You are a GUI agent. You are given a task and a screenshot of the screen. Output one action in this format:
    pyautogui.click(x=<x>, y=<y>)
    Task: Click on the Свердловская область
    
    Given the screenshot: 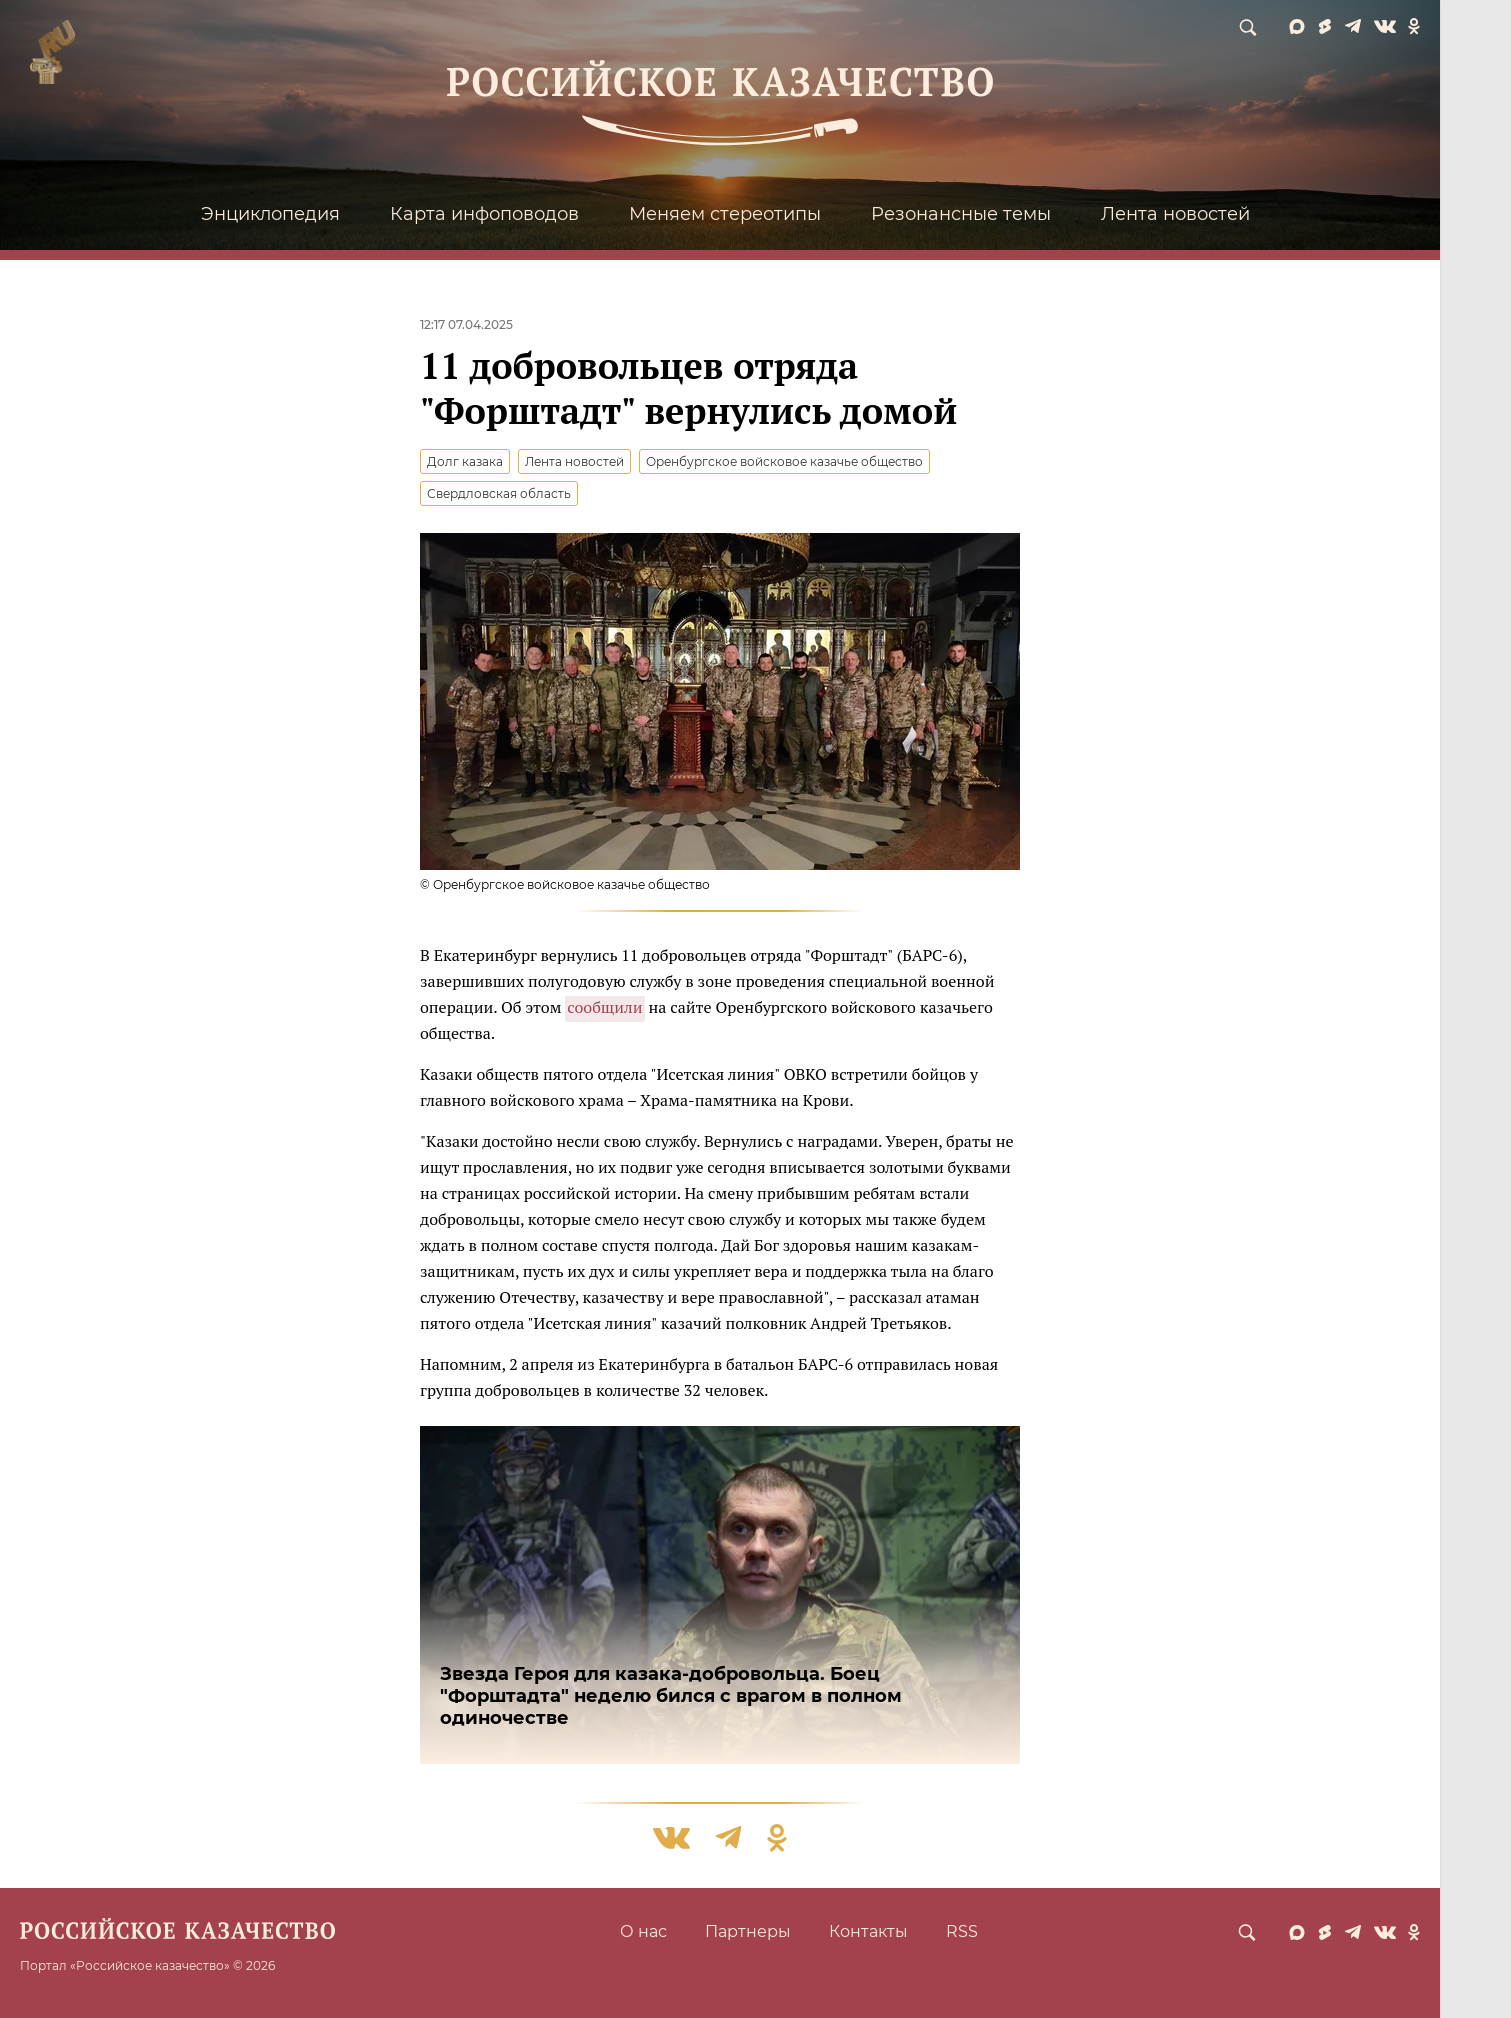 What is the action you would take?
    pyautogui.click(x=499, y=493)
    